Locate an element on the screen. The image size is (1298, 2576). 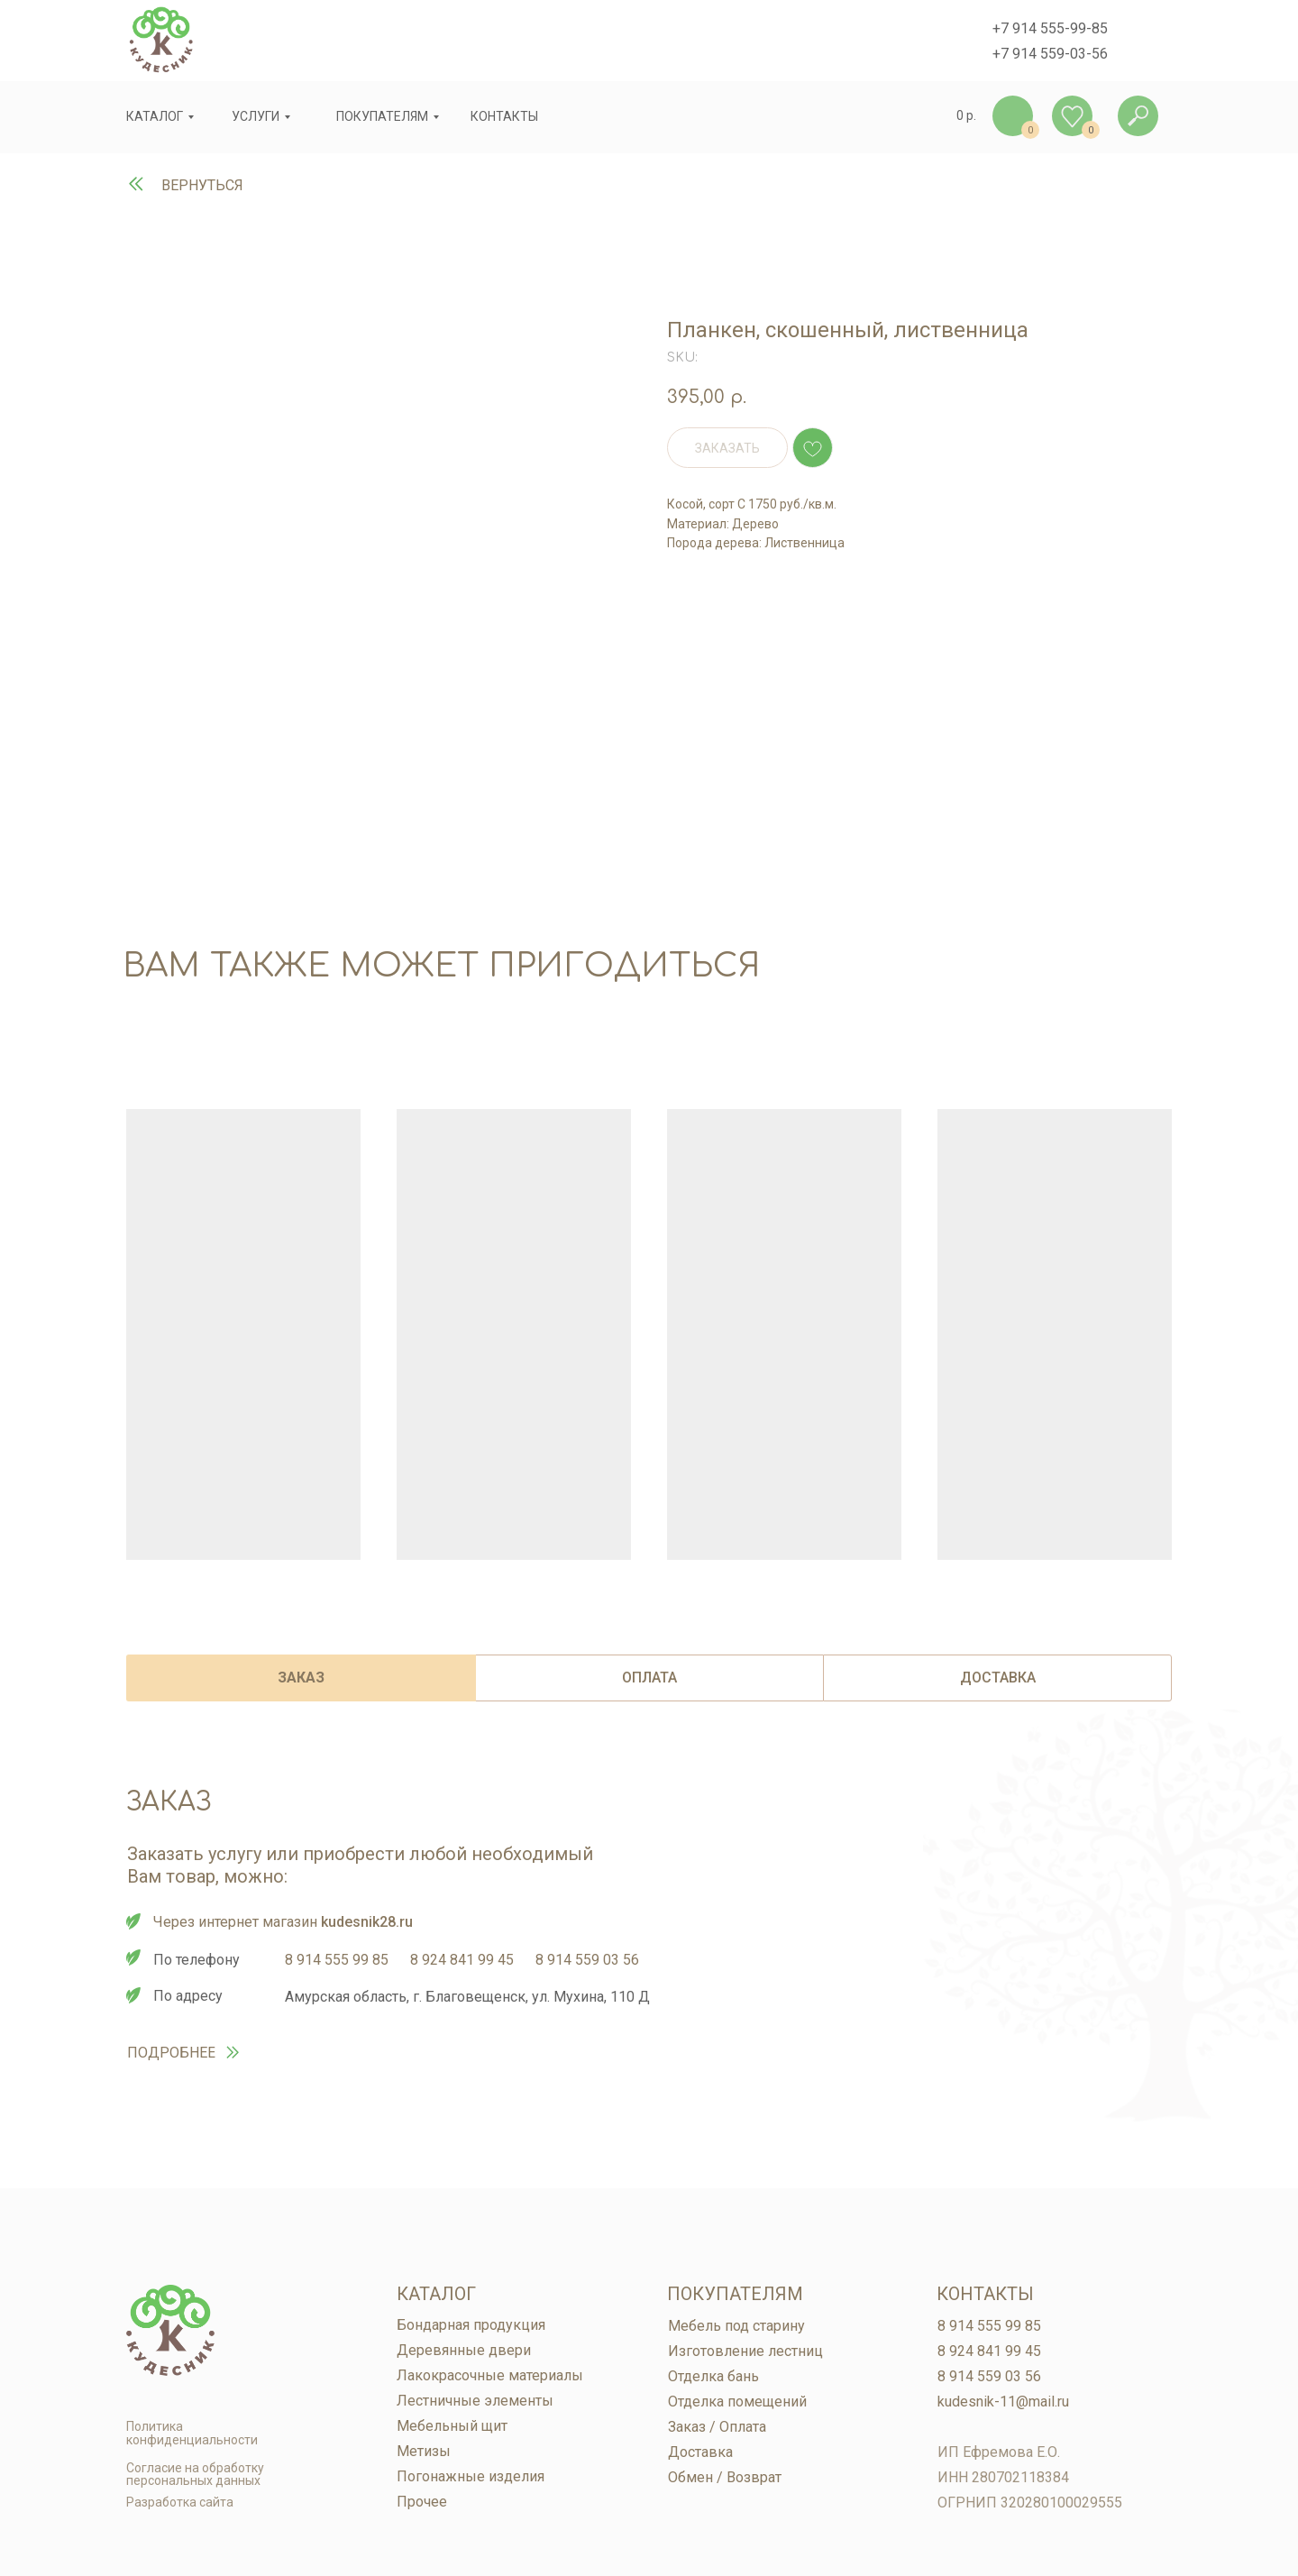
8 924 841 99 45 is located at coordinates (462, 1959).